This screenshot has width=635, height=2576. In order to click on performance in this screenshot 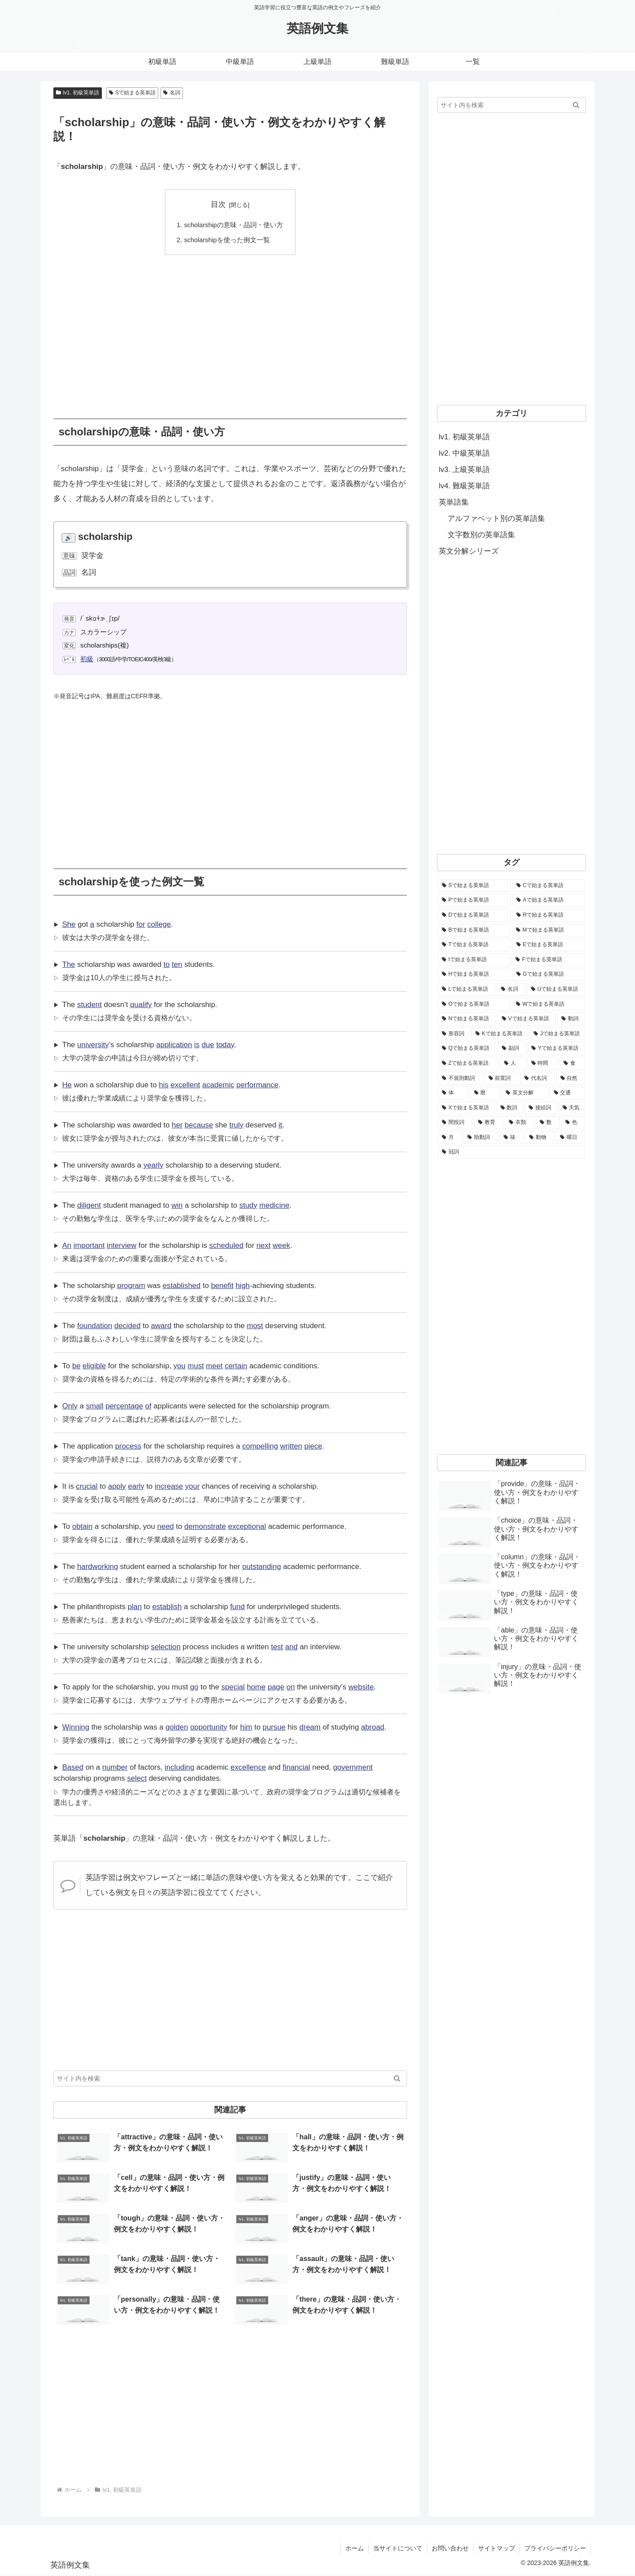, I will do `click(257, 1085)`.